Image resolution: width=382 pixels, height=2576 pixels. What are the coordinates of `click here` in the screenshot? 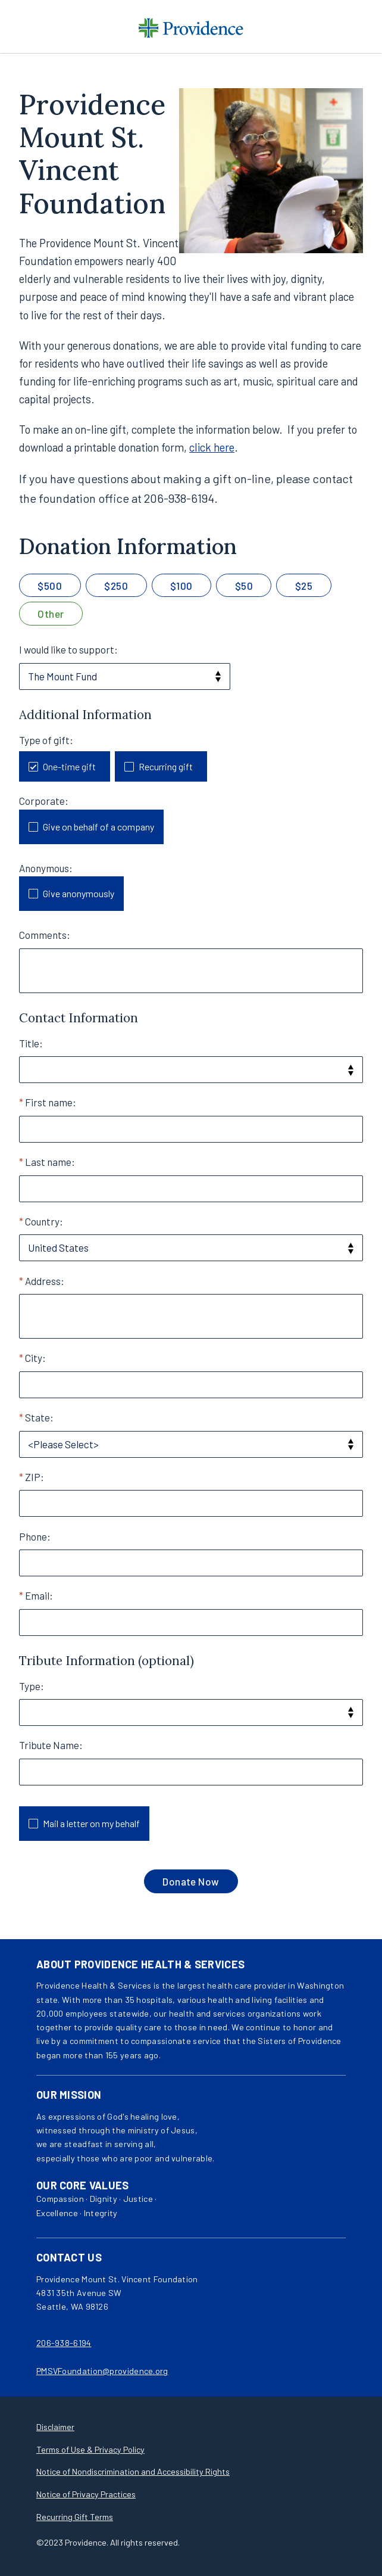 It's located at (211, 447).